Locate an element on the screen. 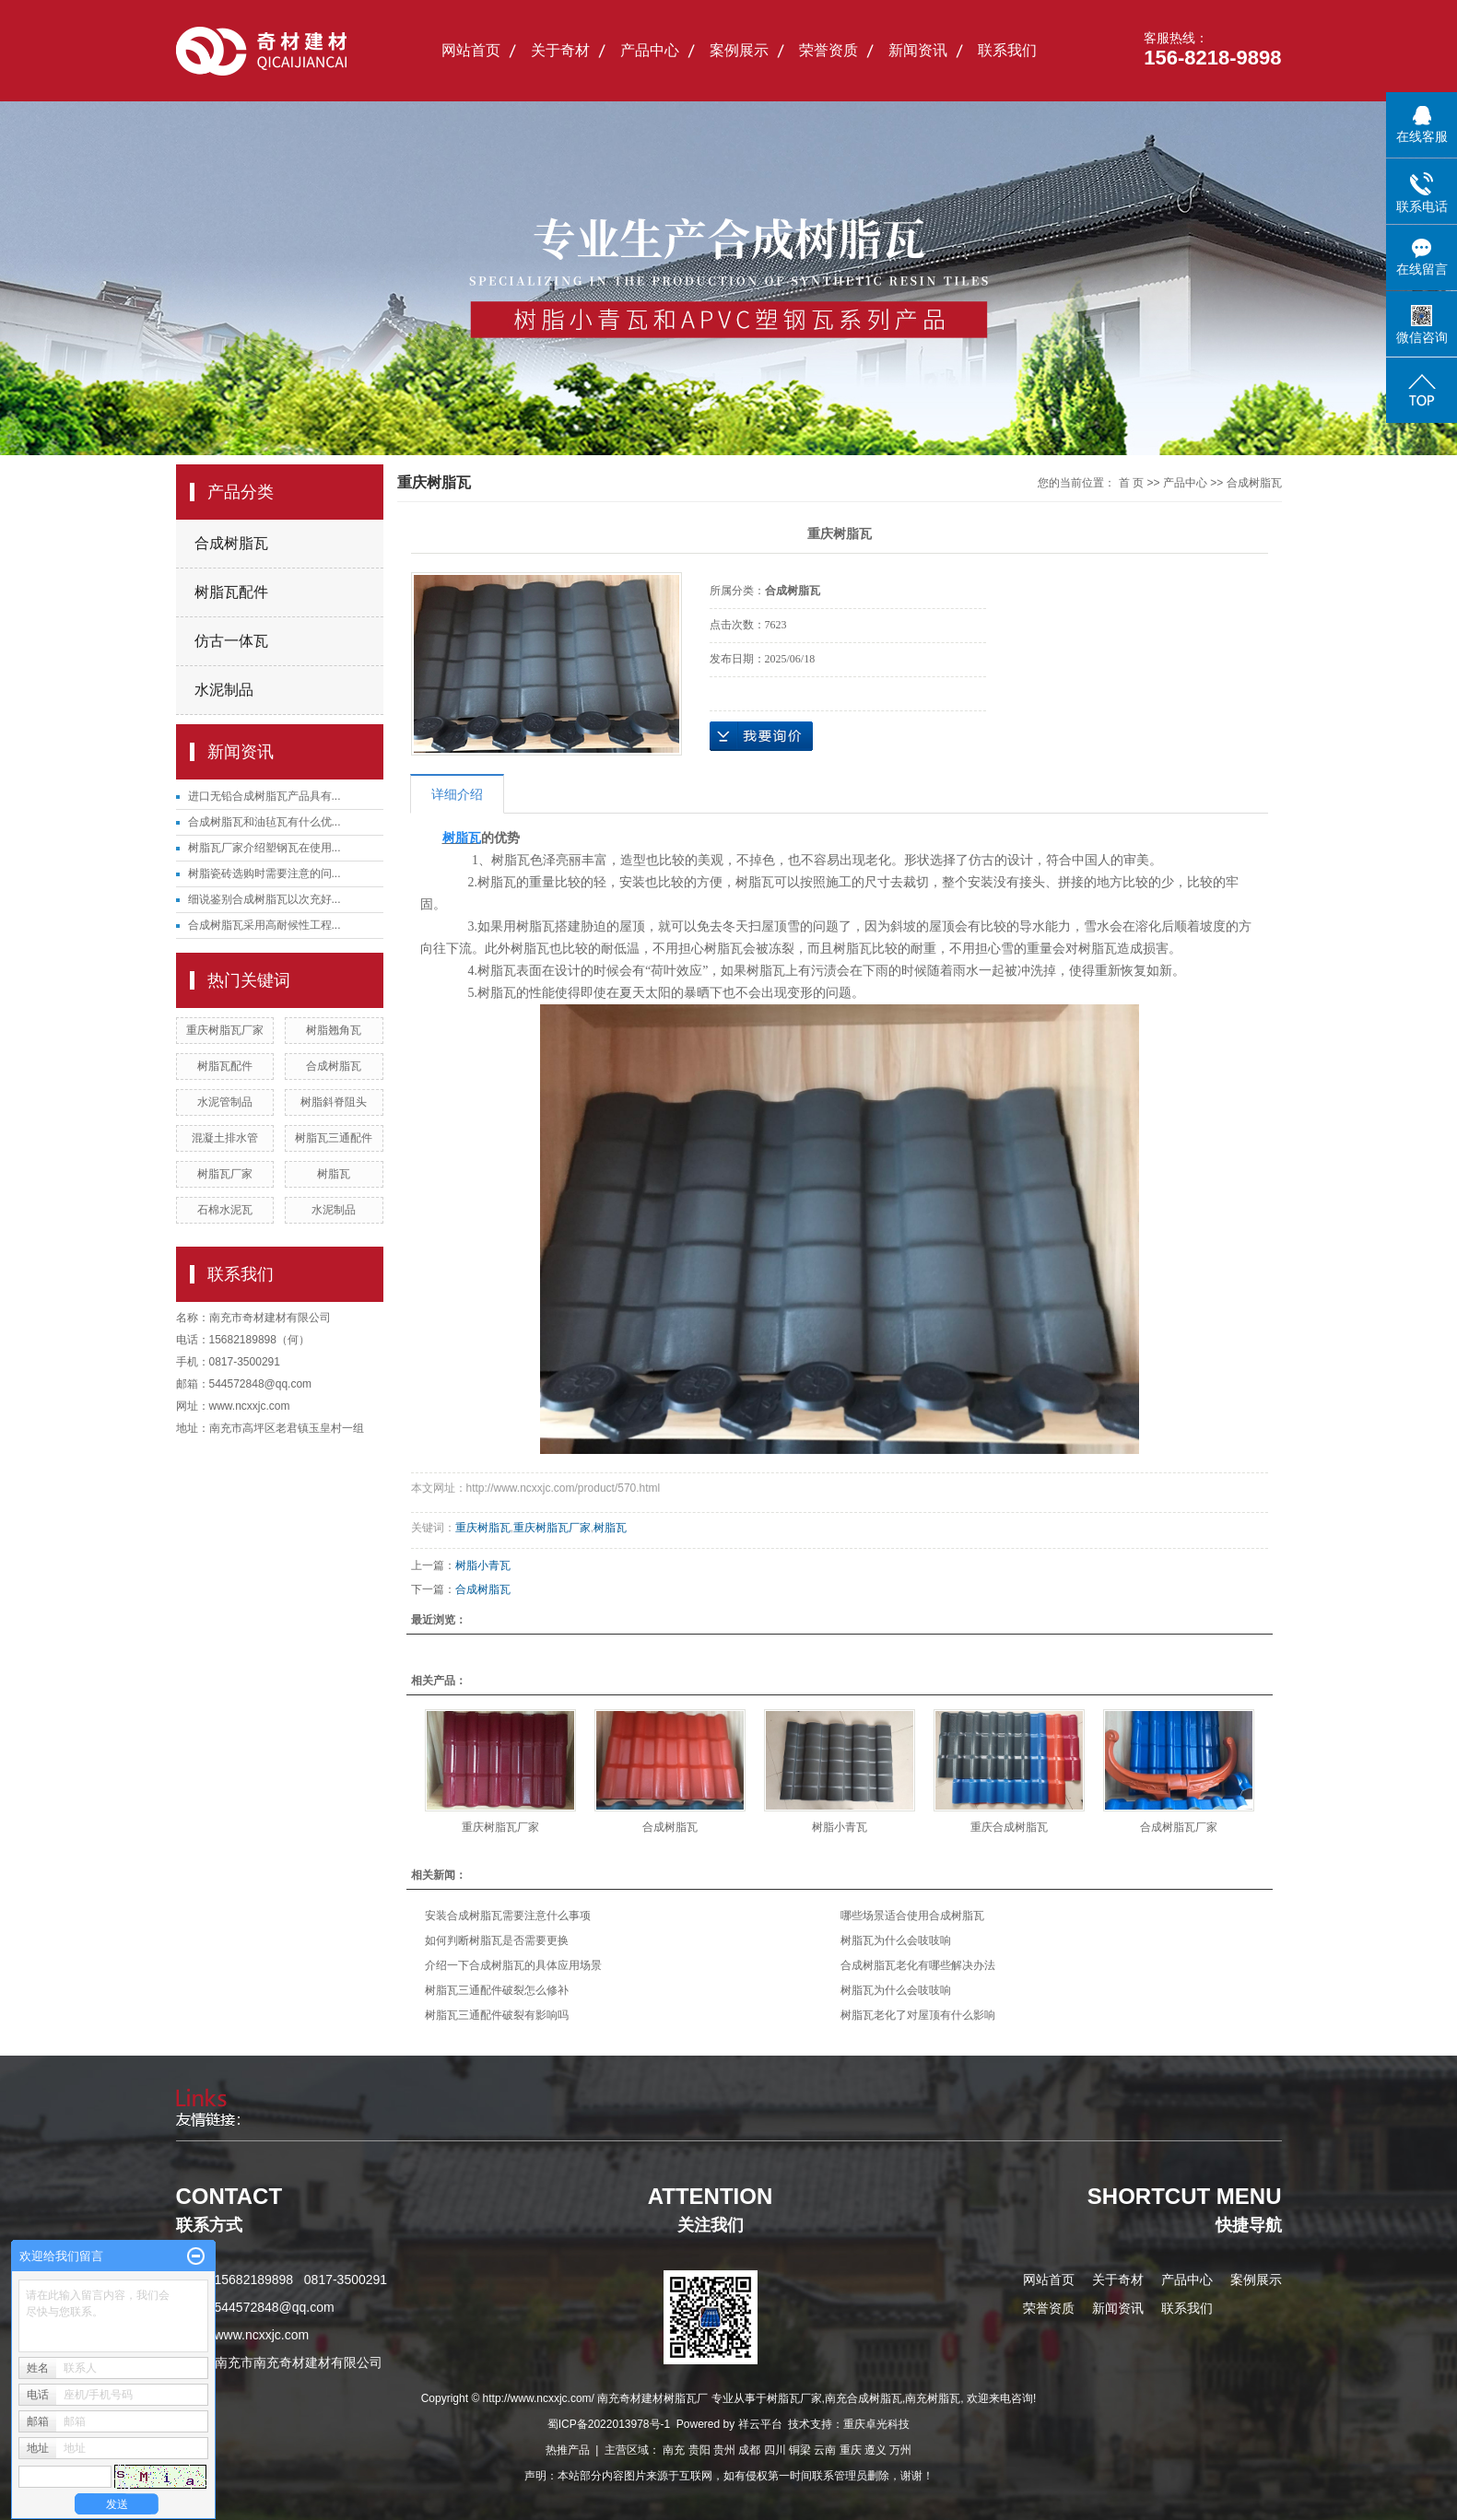  树脂瓷砖选购时需要注意的问... is located at coordinates (264, 873).